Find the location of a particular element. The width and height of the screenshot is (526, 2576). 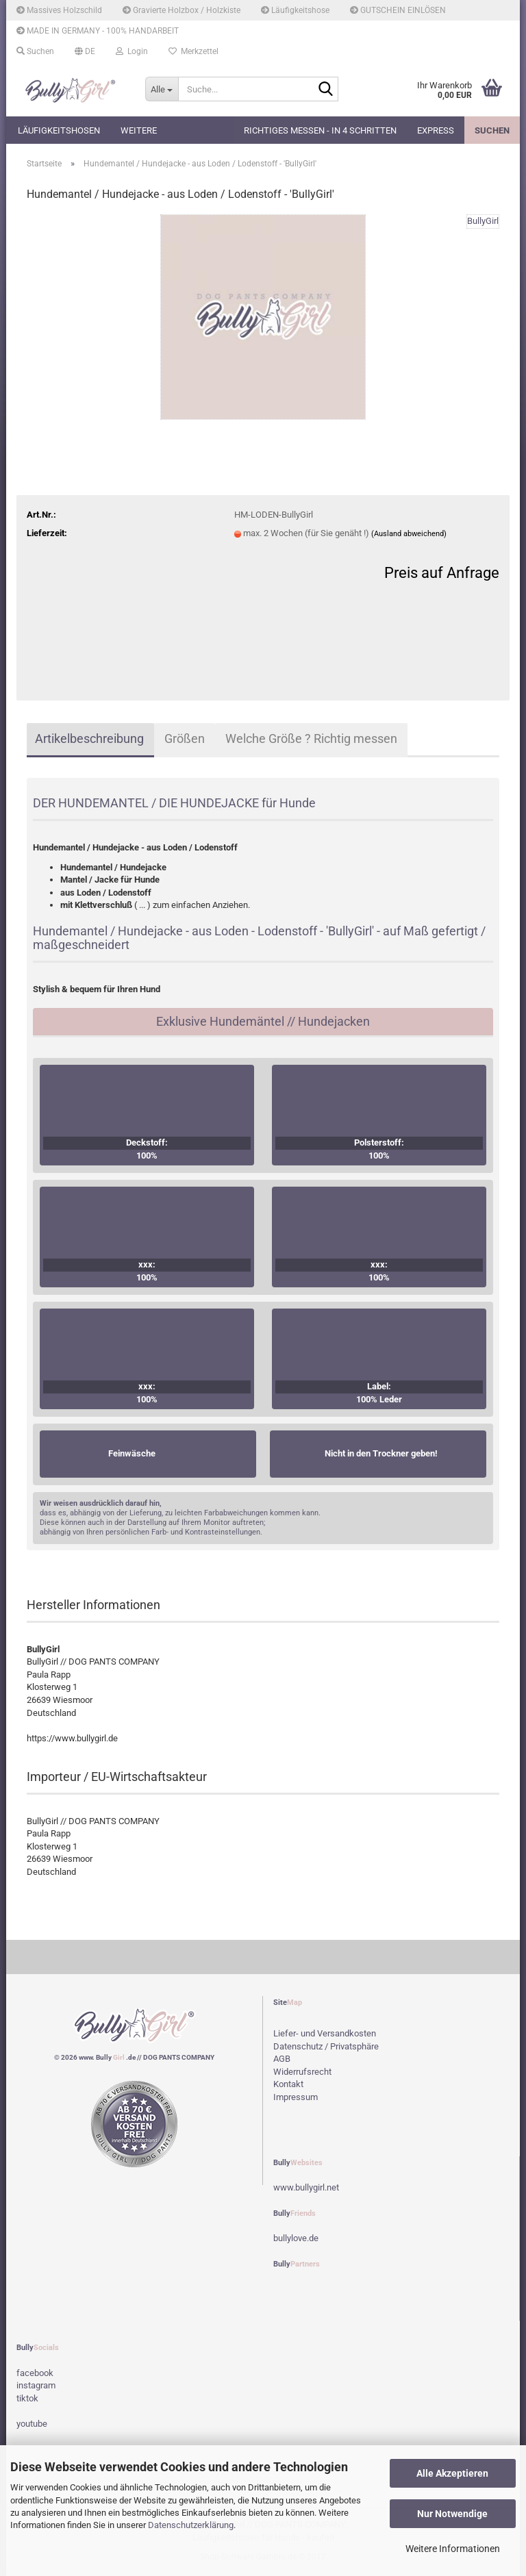

GUTSCHEIN EINLÖSEN is located at coordinates (398, 10).